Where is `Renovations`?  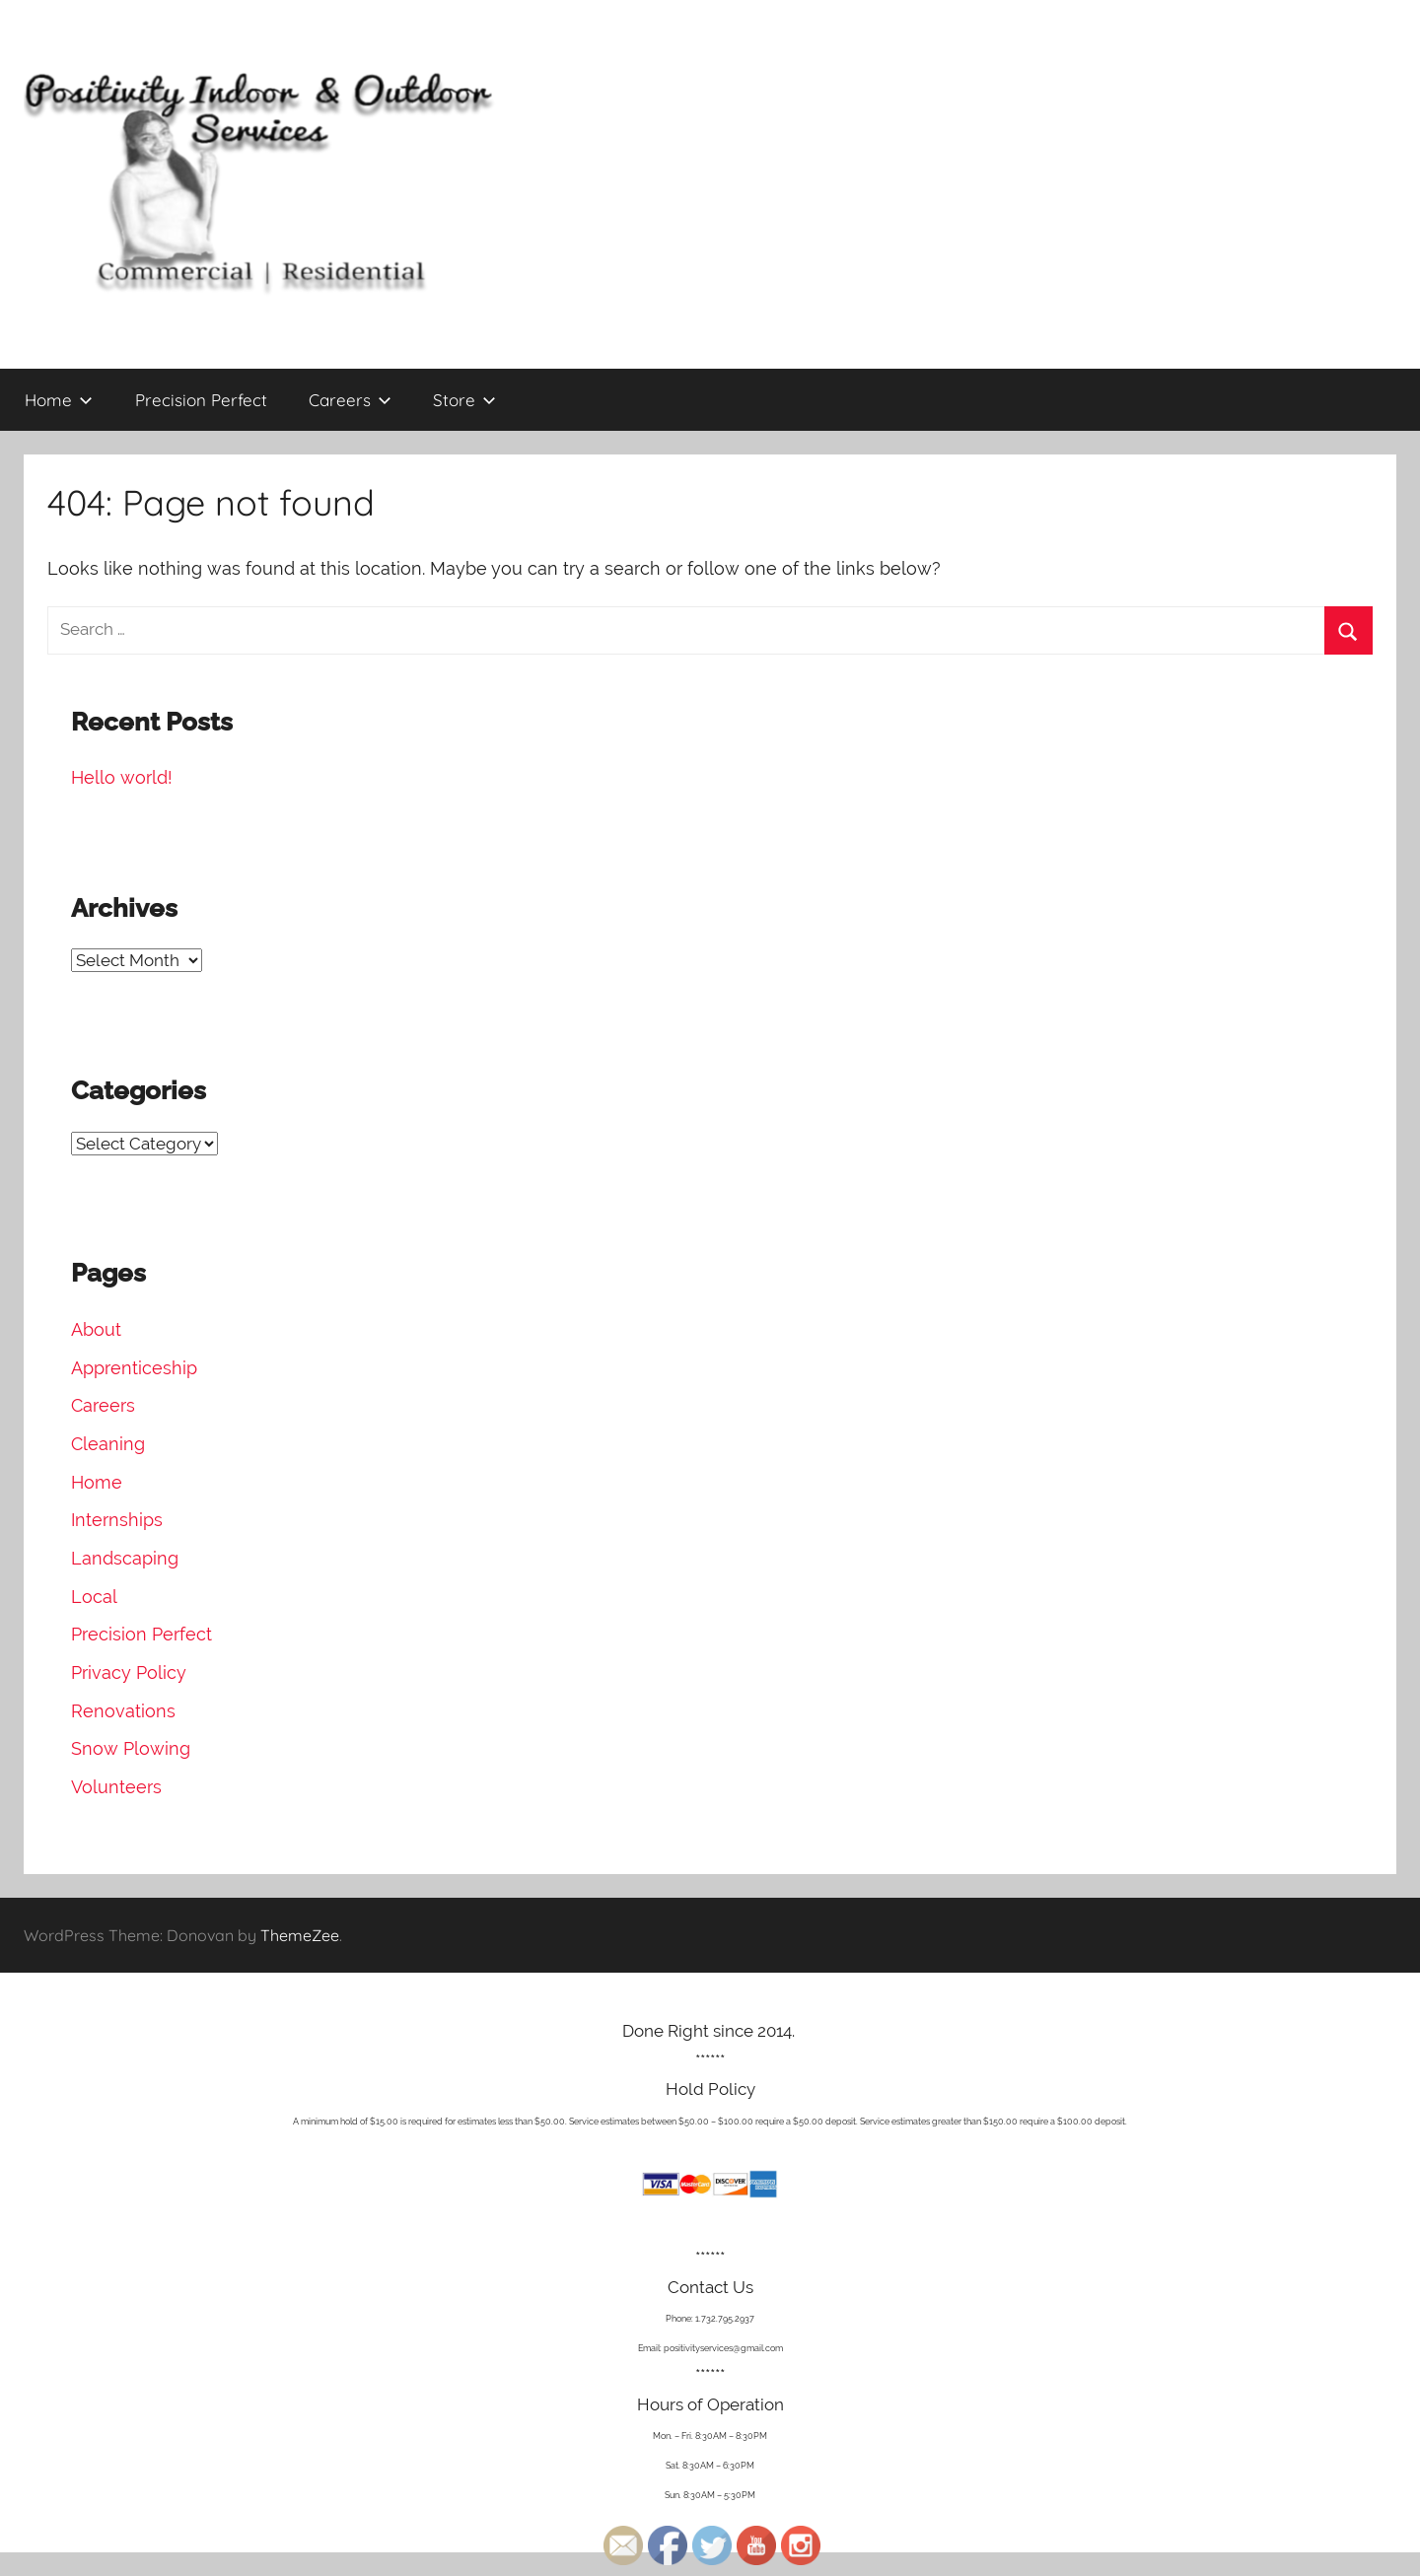 Renovations is located at coordinates (123, 1711).